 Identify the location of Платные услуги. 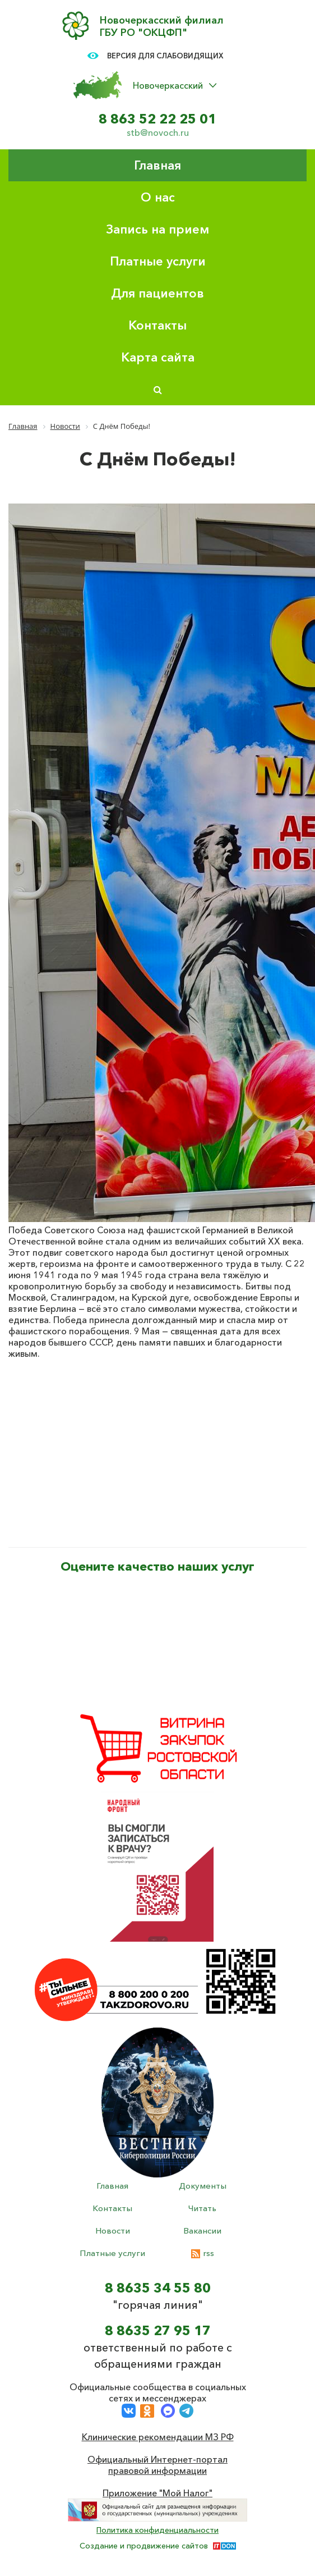
(158, 261).